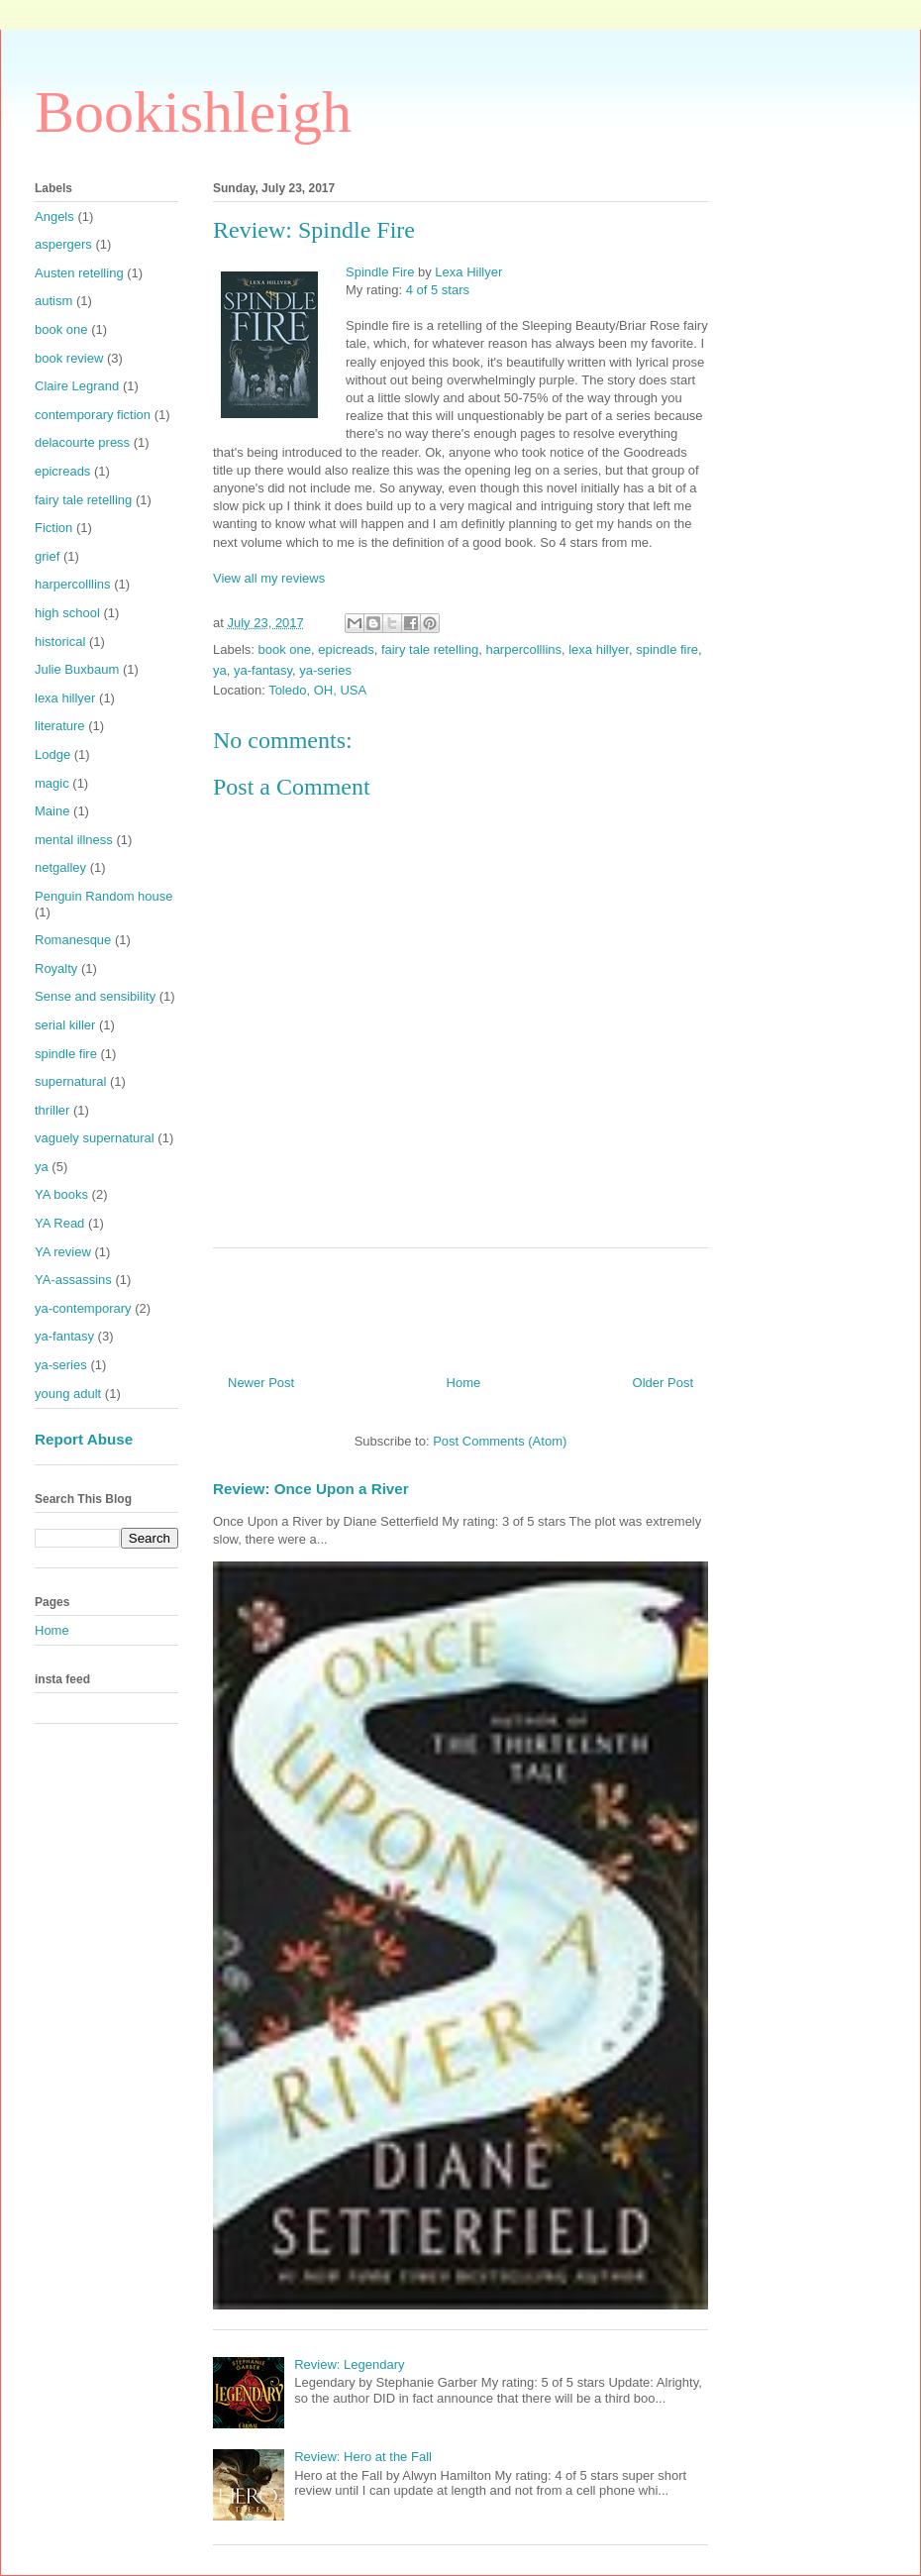  What do you see at coordinates (220, 670) in the screenshot?
I see `ya` at bounding box center [220, 670].